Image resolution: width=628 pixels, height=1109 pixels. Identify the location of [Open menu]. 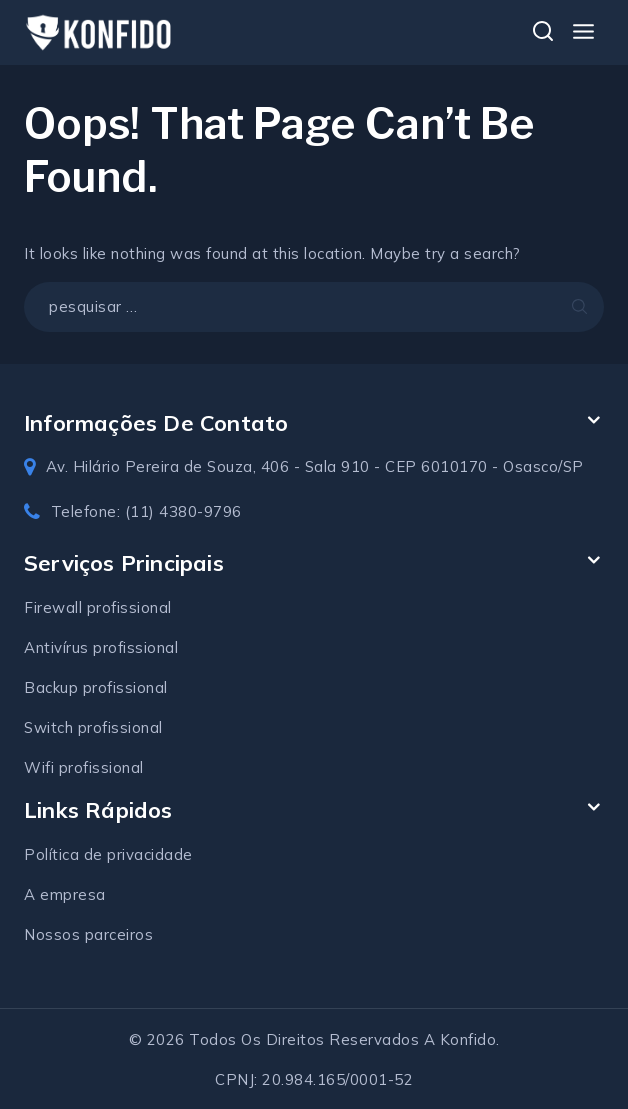
(583, 32).